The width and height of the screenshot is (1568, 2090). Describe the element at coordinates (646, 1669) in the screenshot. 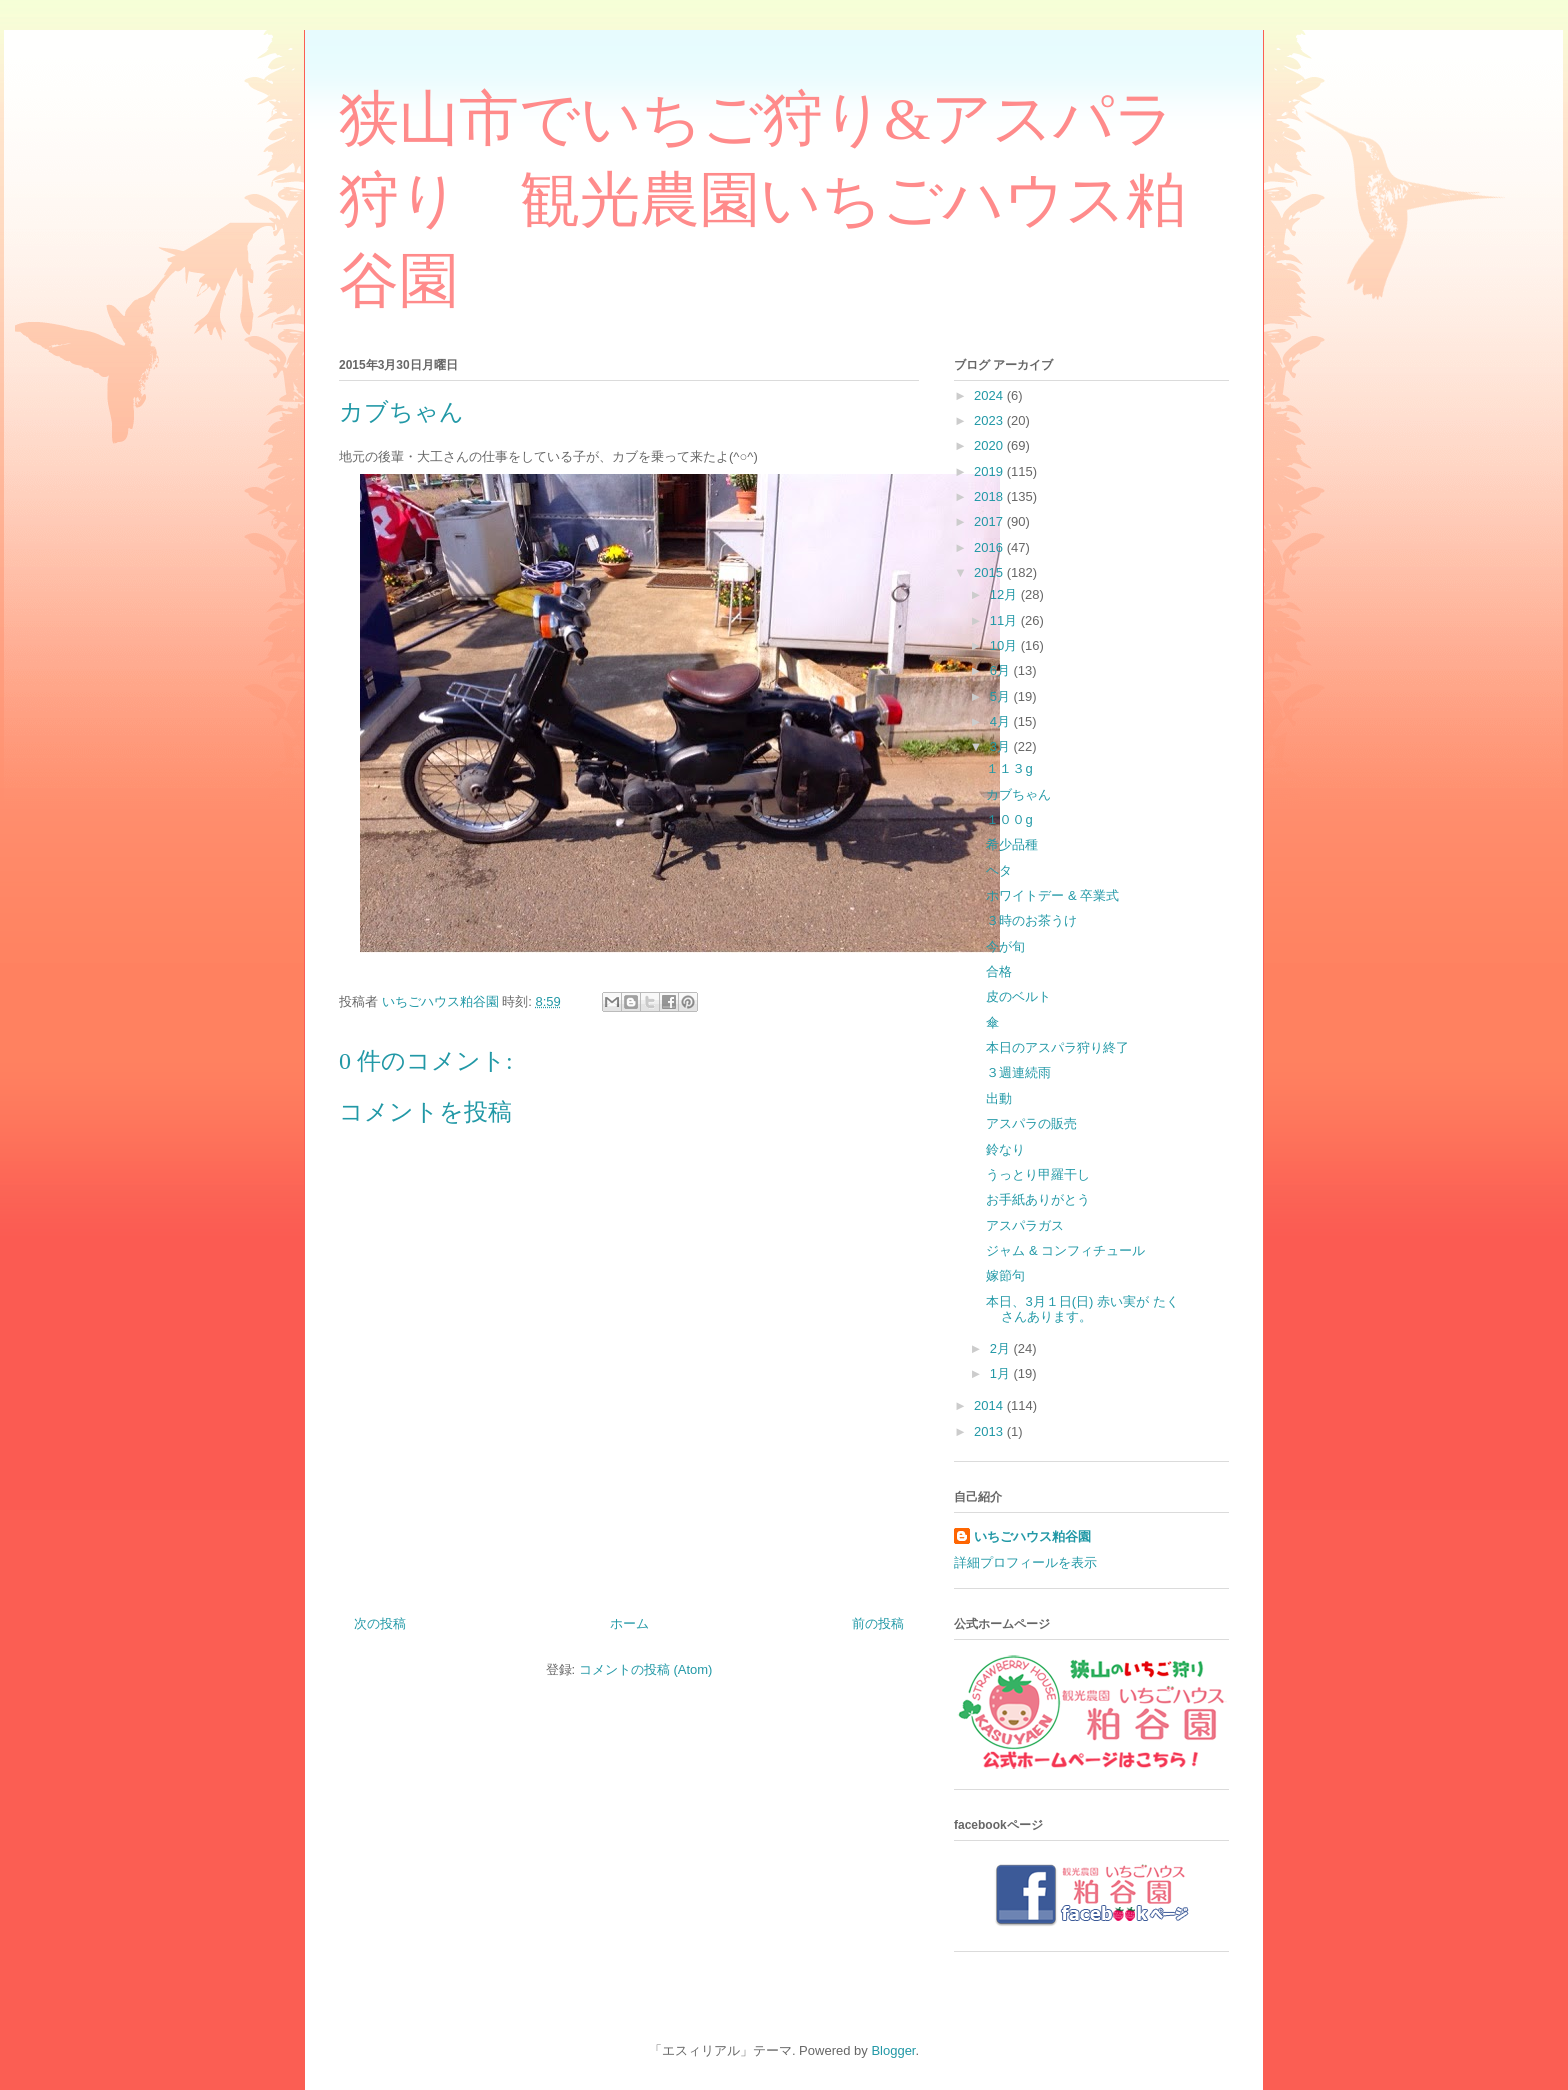

I see `コメントの投稿 (Atom)` at that location.